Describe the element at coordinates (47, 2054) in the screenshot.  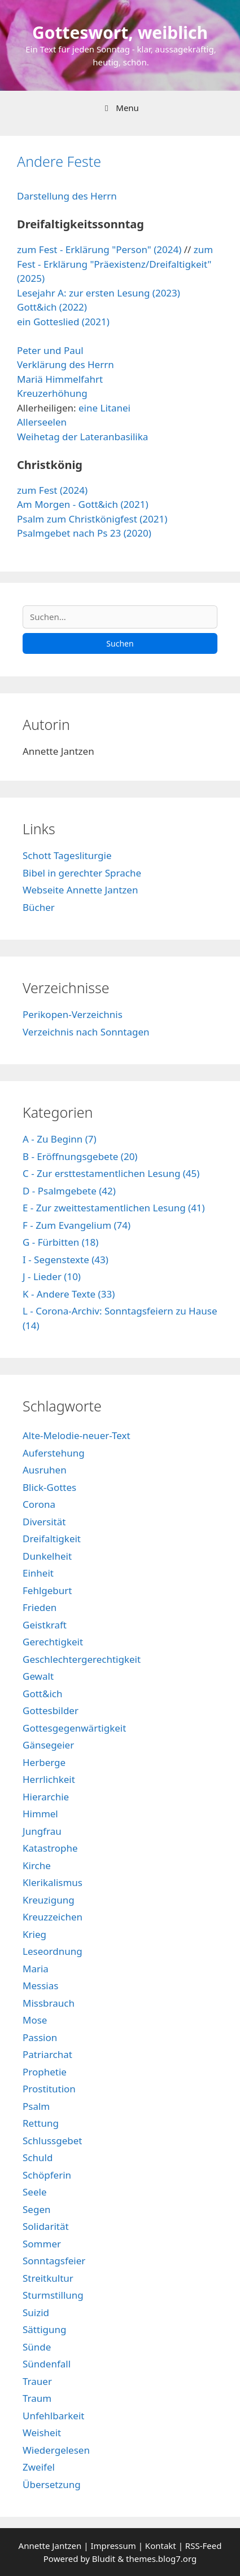
I see `Patriarchat` at that location.